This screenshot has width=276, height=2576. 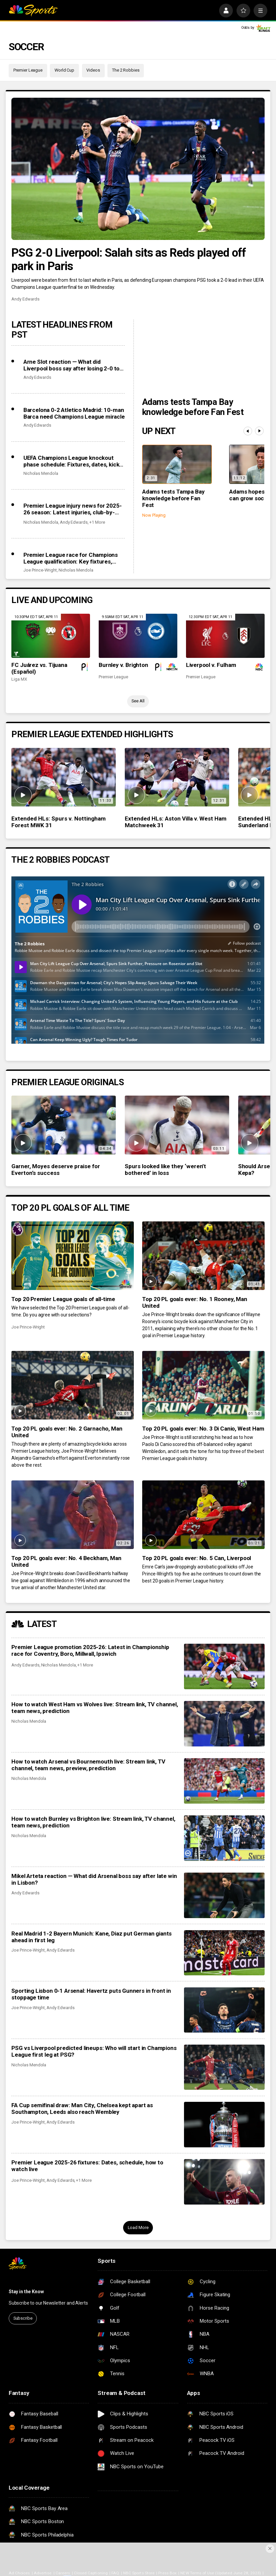 What do you see at coordinates (40, 473) in the screenshot?
I see `Nicholas Mendola` at bounding box center [40, 473].